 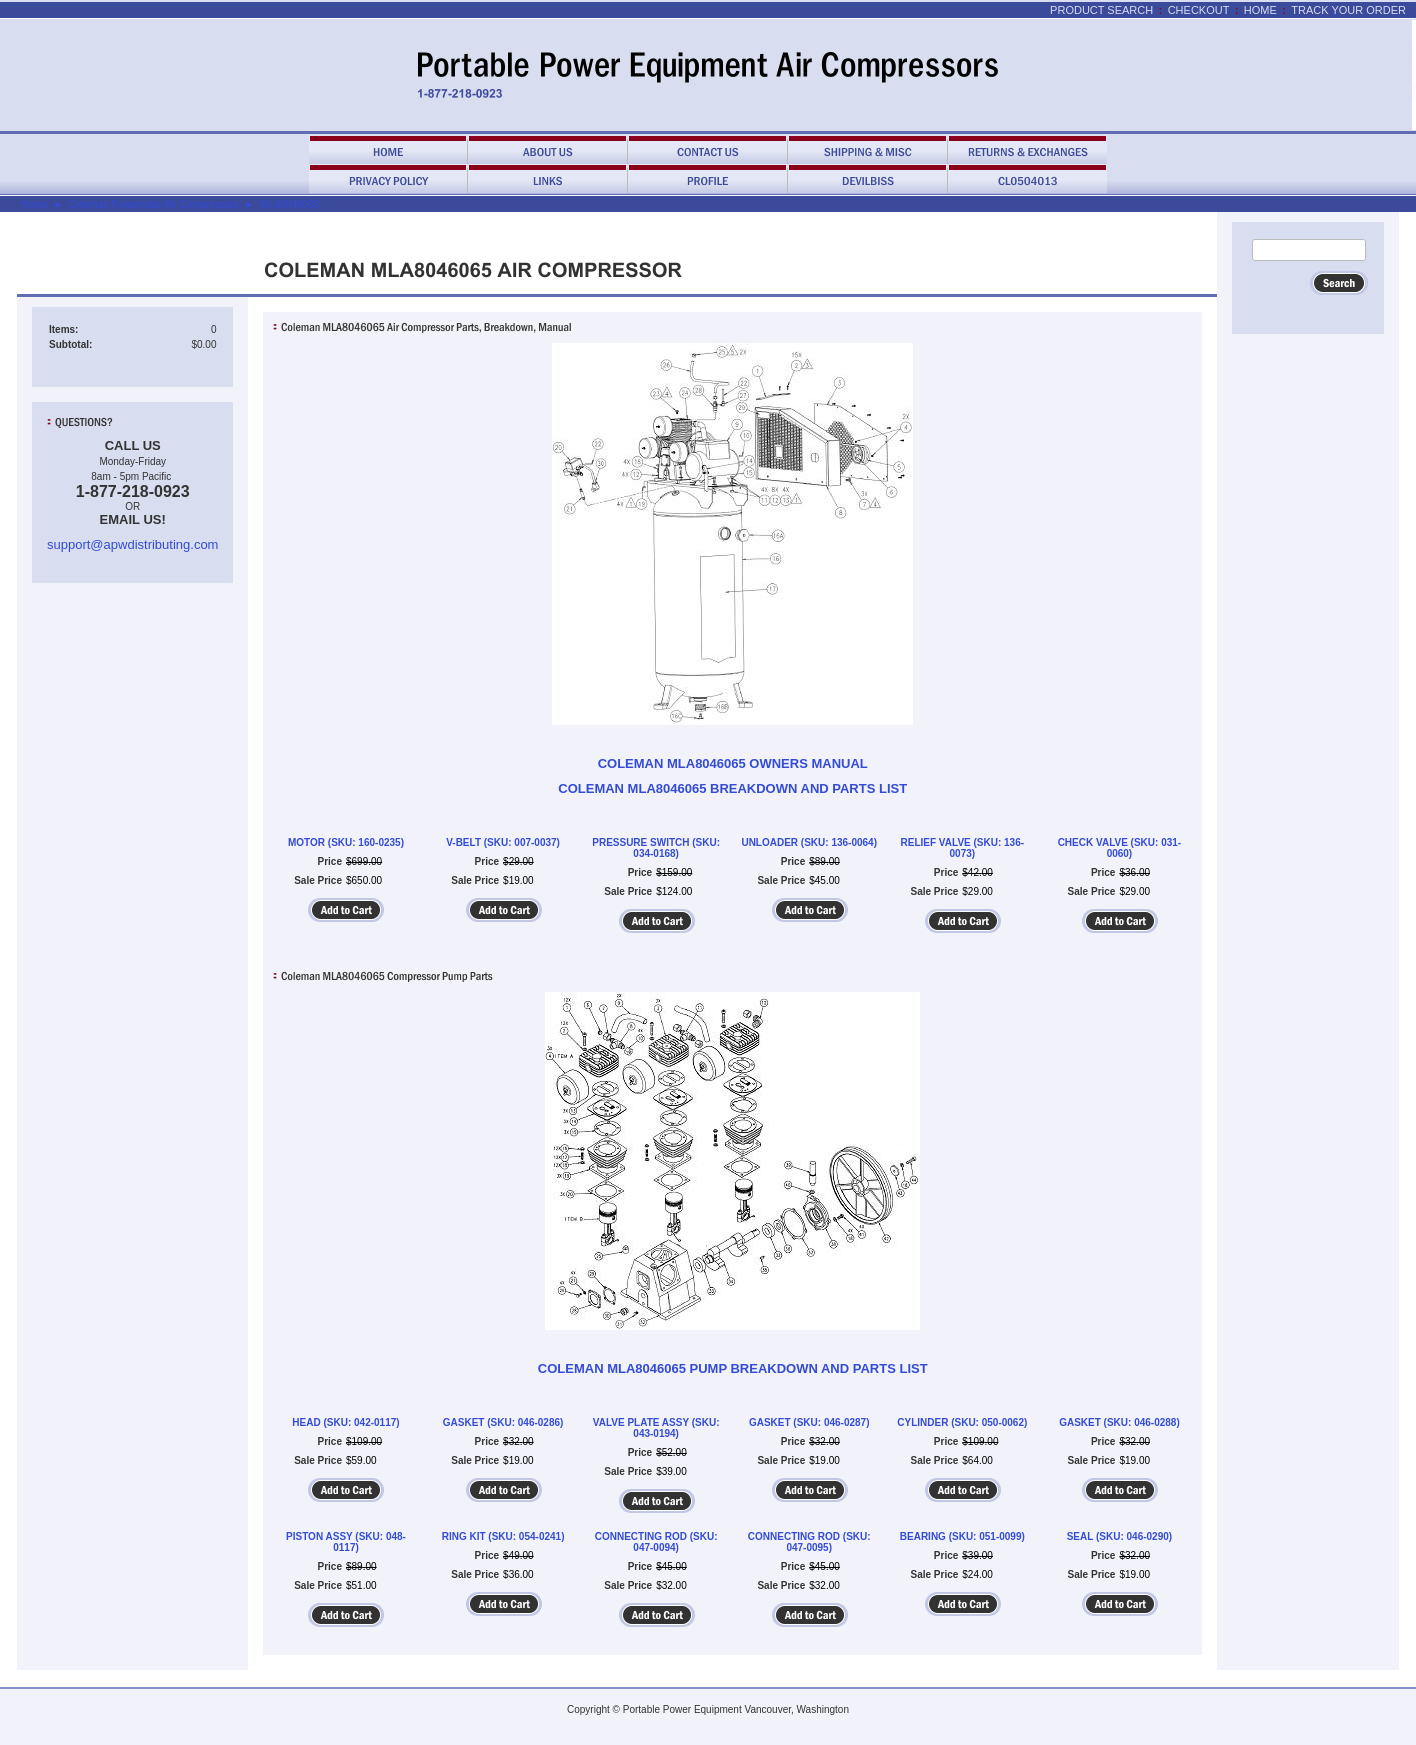 What do you see at coordinates (1119, 1422) in the screenshot?
I see `GASKET (SKU: 046-0288)` at bounding box center [1119, 1422].